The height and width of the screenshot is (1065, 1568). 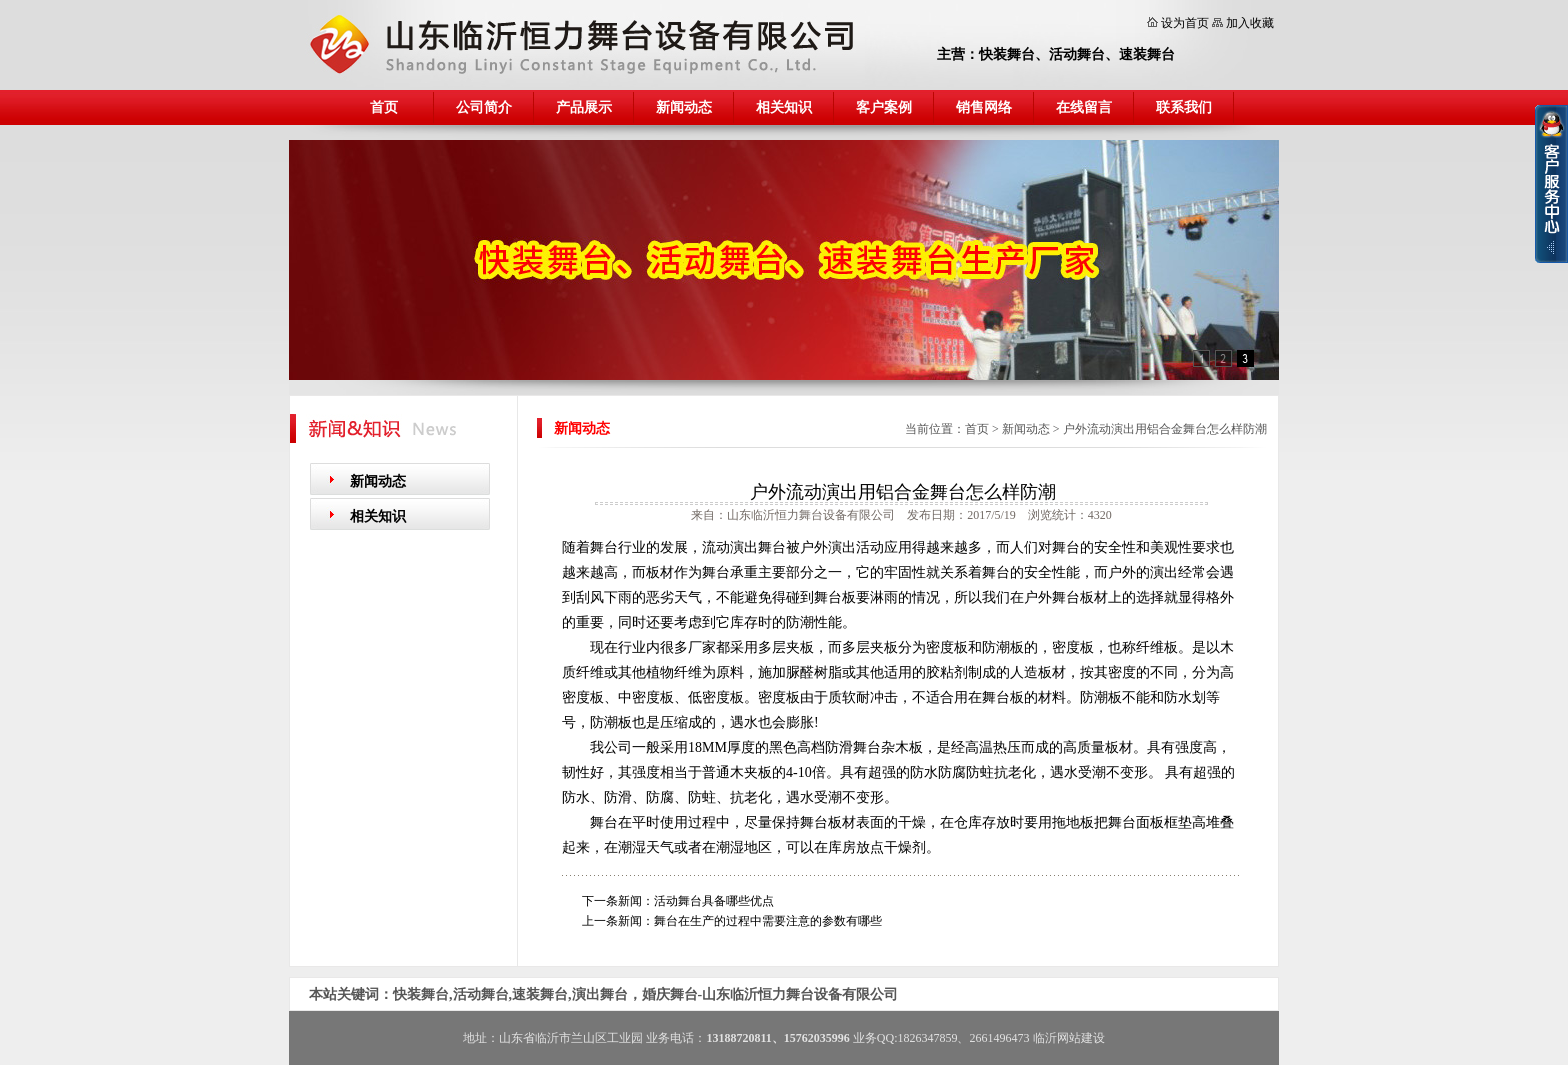 What do you see at coordinates (784, 107) in the screenshot?
I see `相关知识` at bounding box center [784, 107].